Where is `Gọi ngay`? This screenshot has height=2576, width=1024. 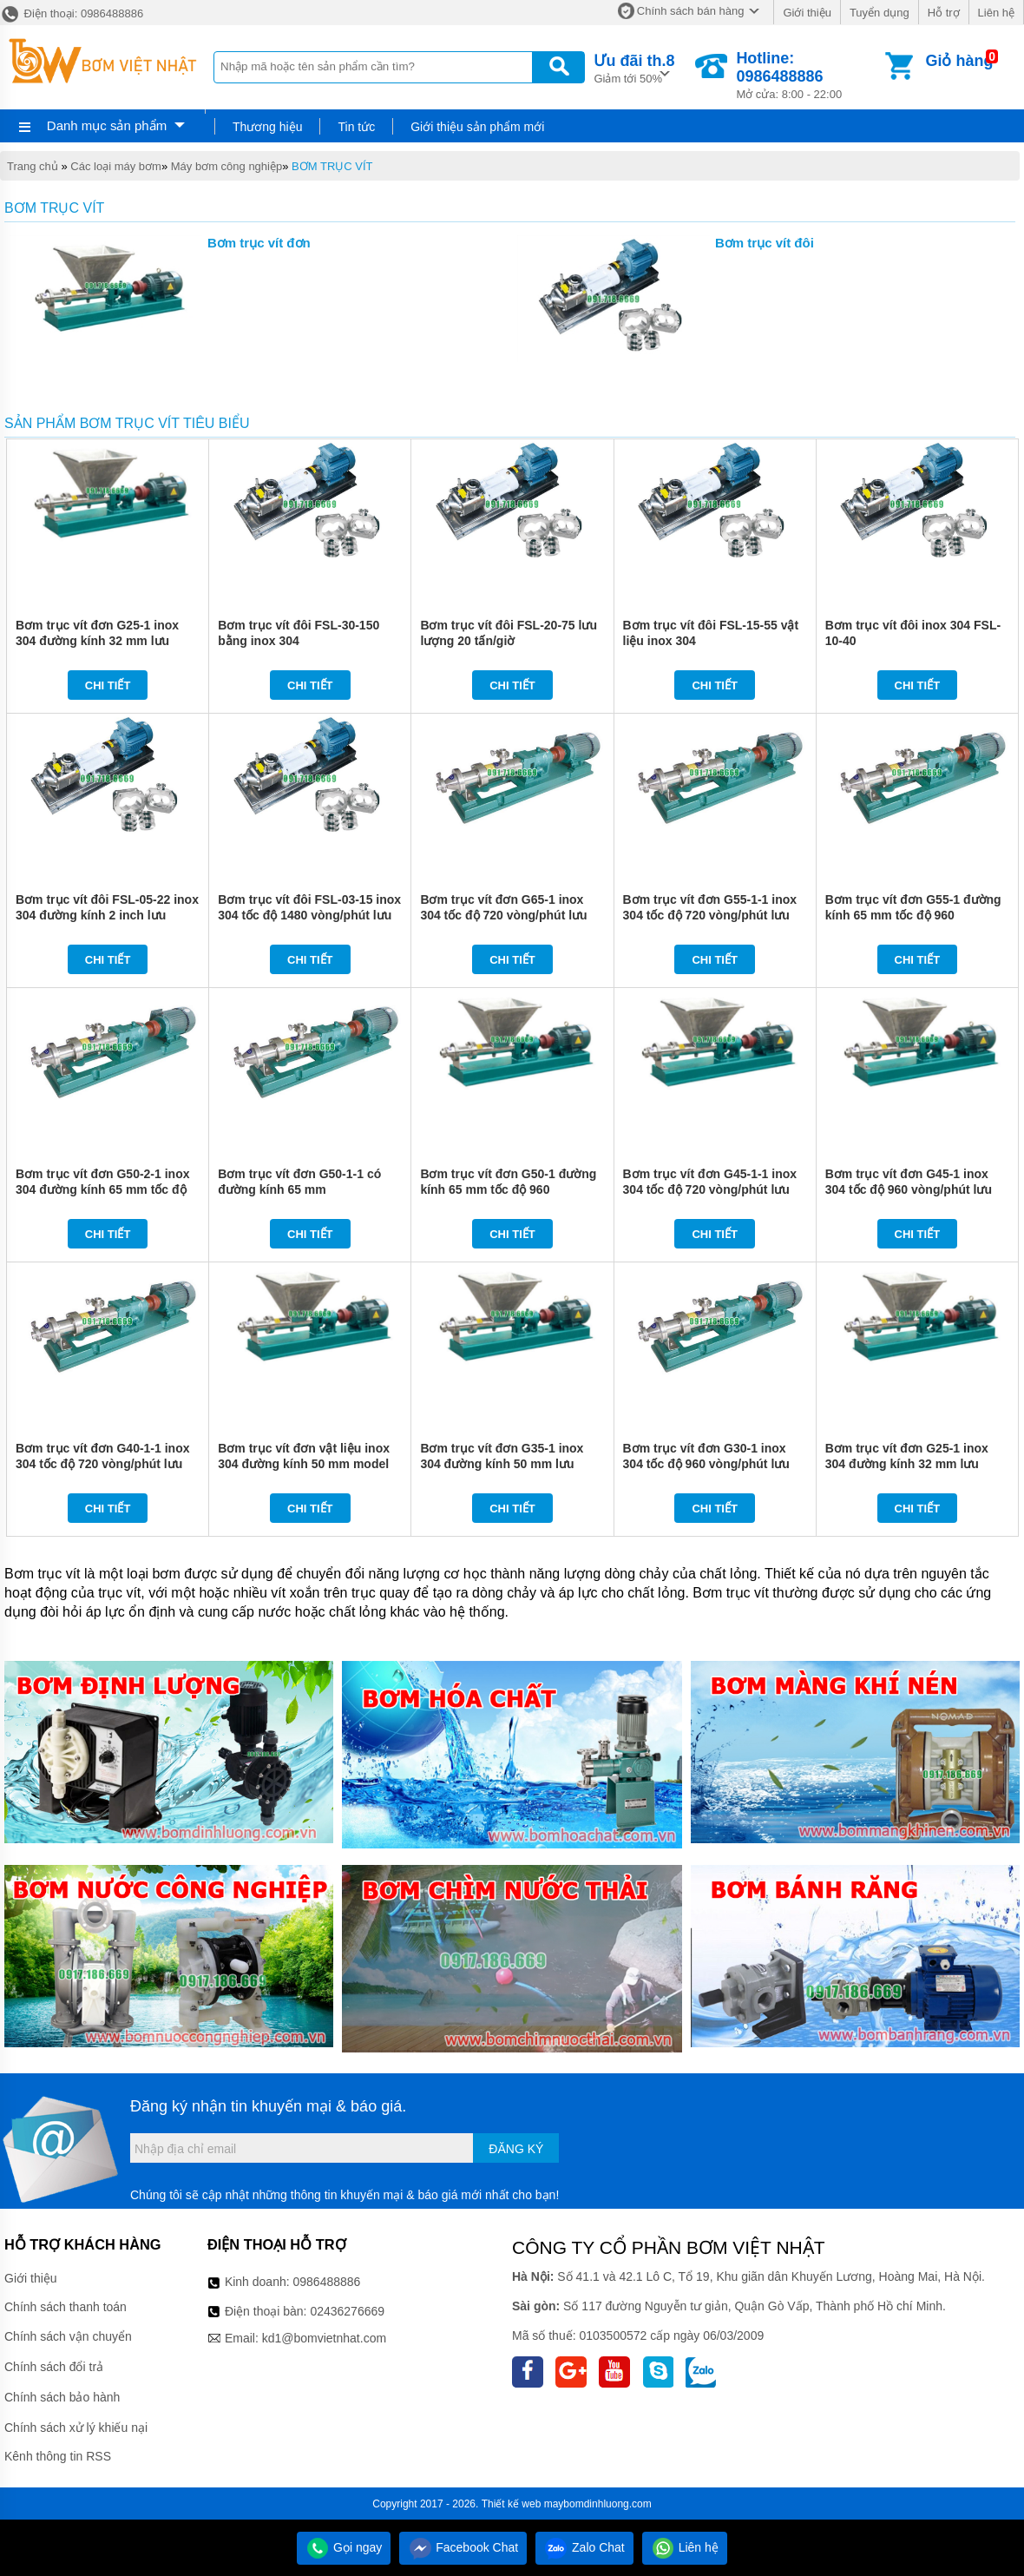
Gọi ngay is located at coordinates (343, 2547).